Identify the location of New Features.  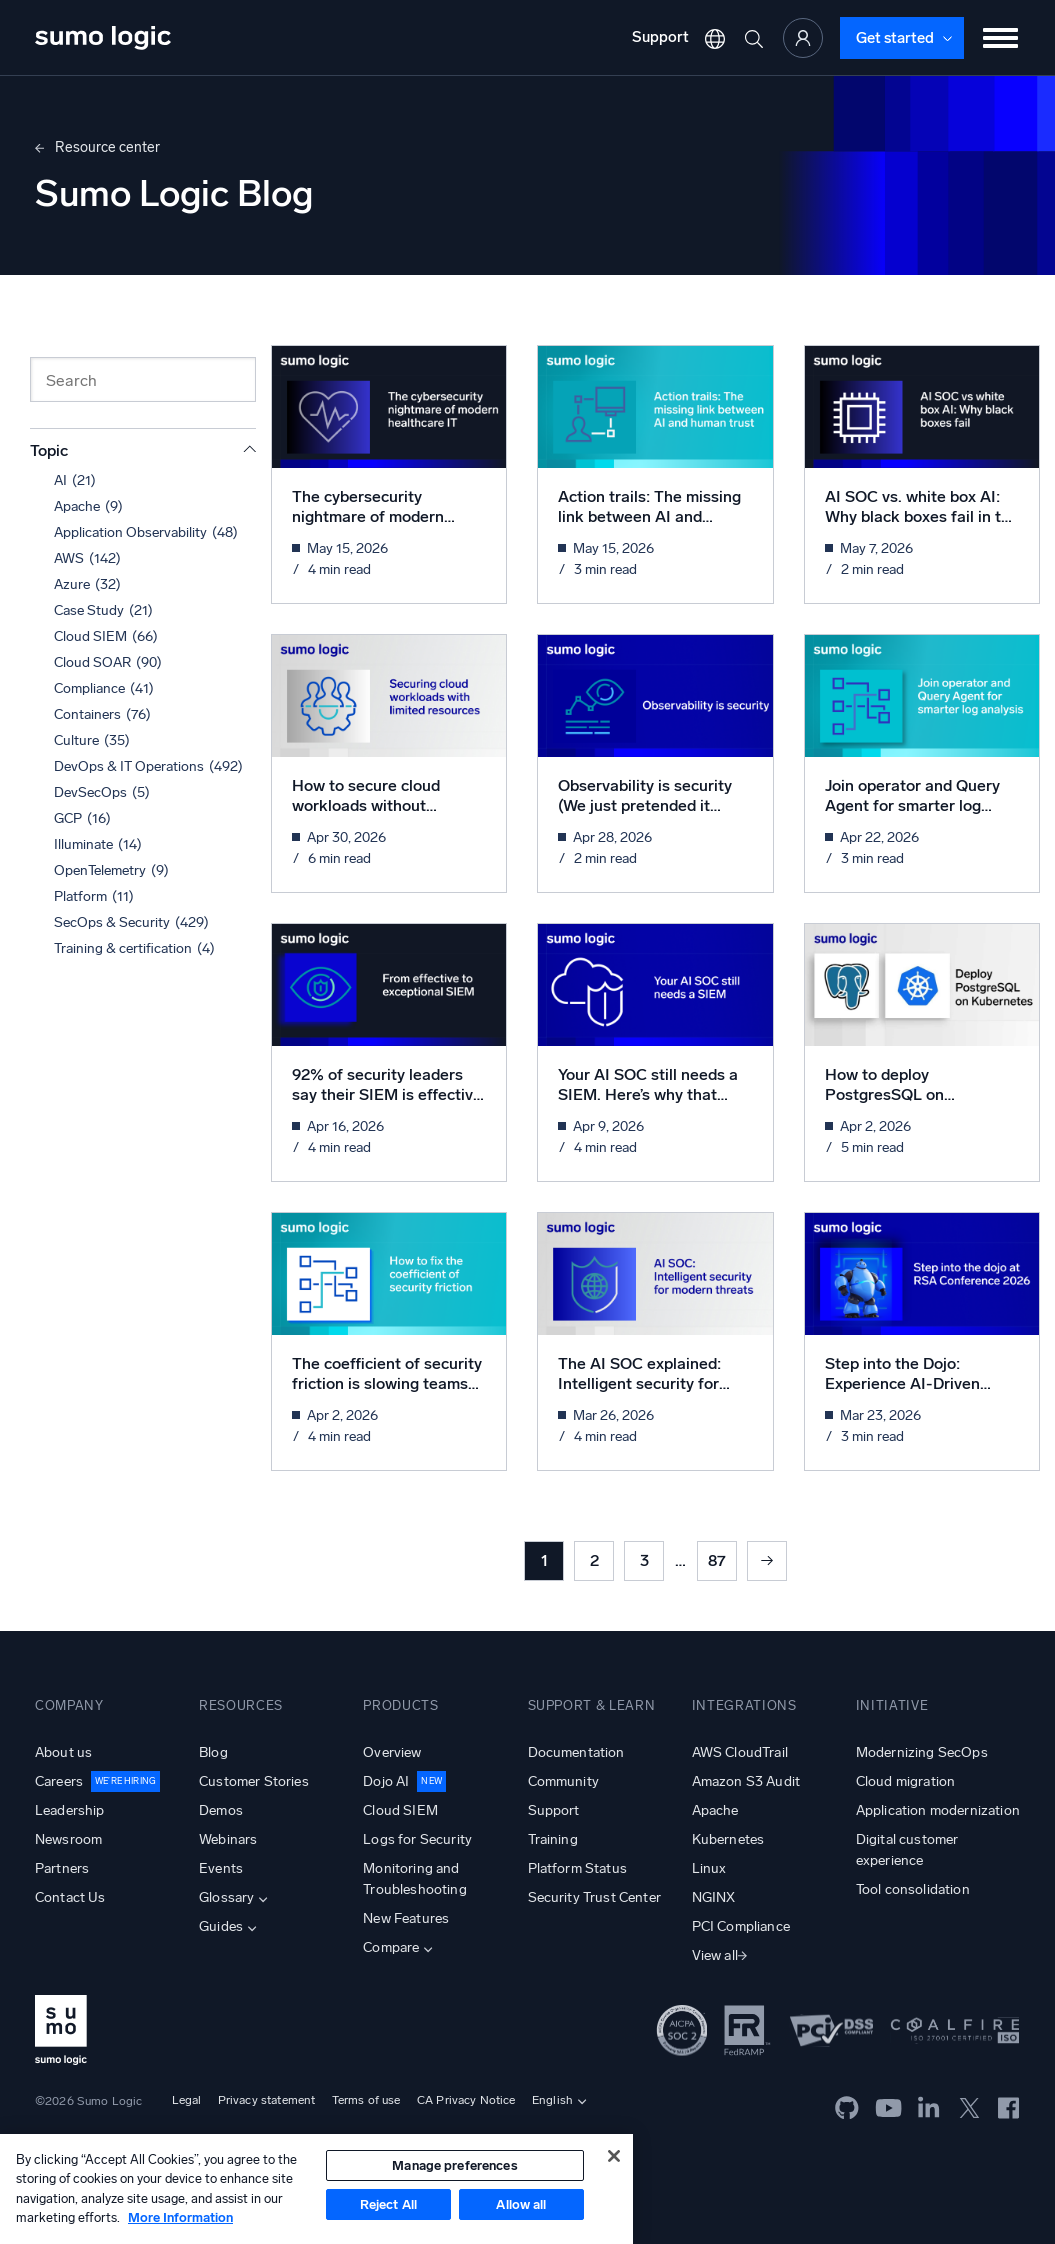
(406, 1918).